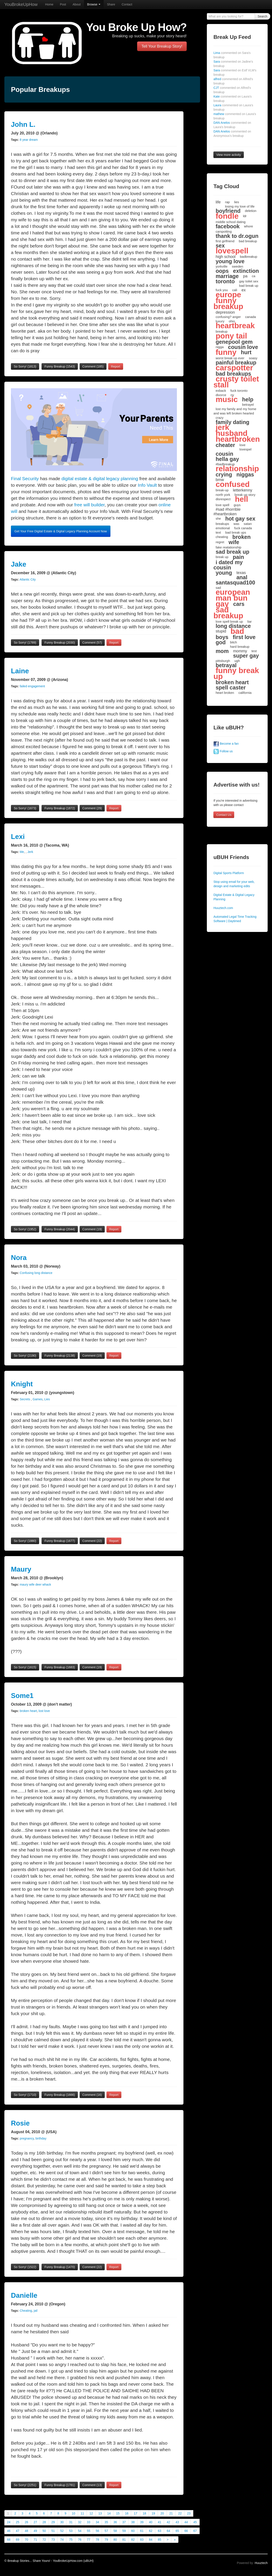 Image resolution: width=272 pixels, height=2576 pixels. Describe the element at coordinates (242, 445) in the screenshot. I see `love` at that location.